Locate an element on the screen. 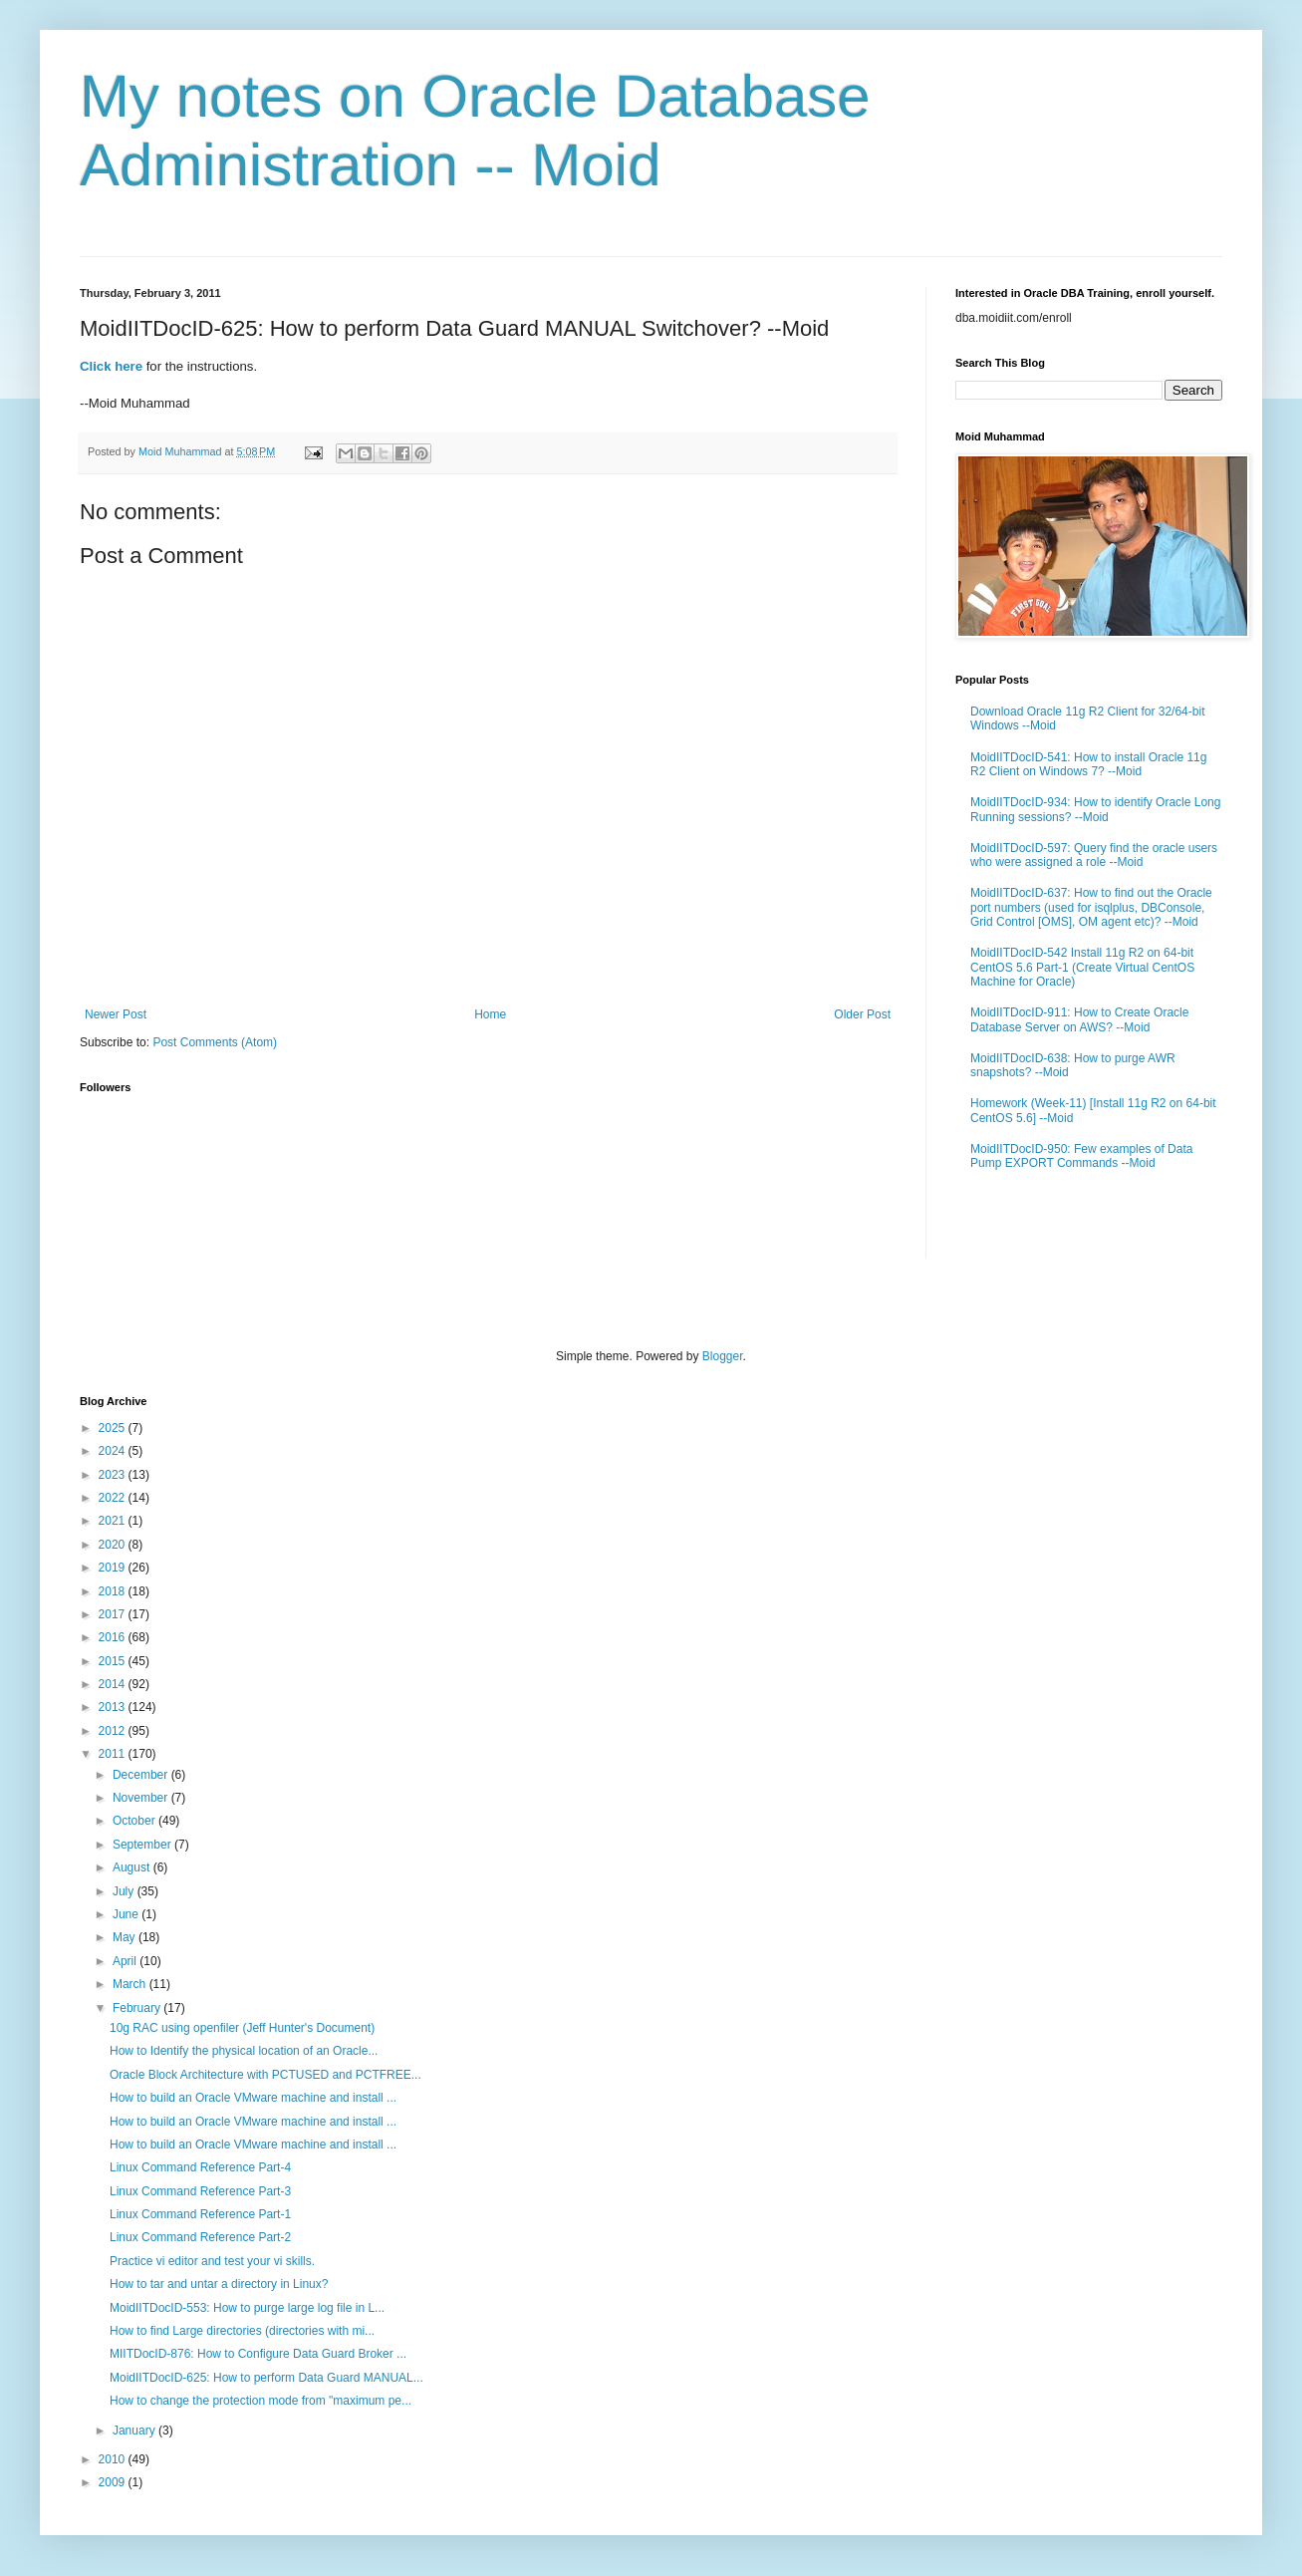 The width and height of the screenshot is (1302, 2576). January is located at coordinates (135, 2430).